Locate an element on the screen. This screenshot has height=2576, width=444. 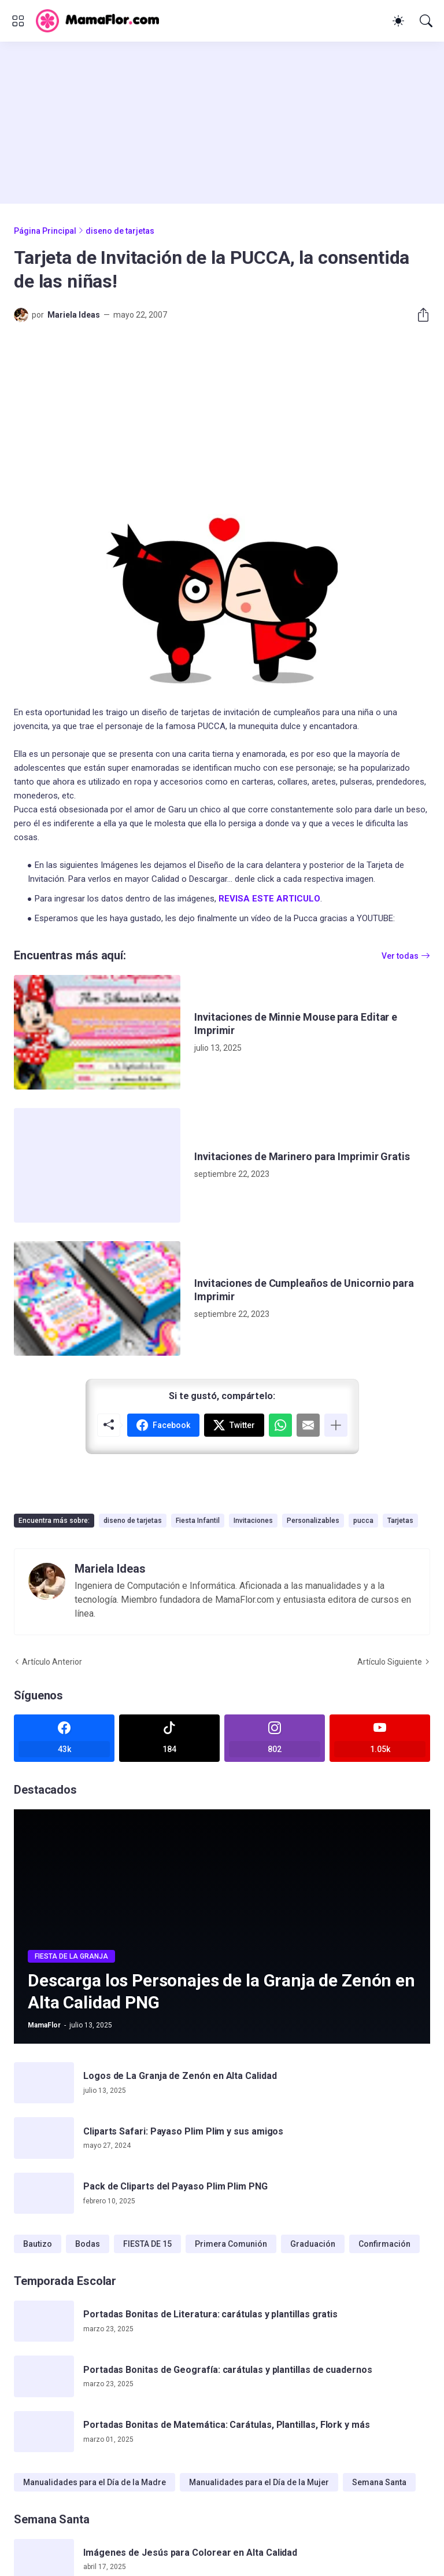
Invitaciones de Marinero para Imprimir Gratis is located at coordinates (302, 1156).